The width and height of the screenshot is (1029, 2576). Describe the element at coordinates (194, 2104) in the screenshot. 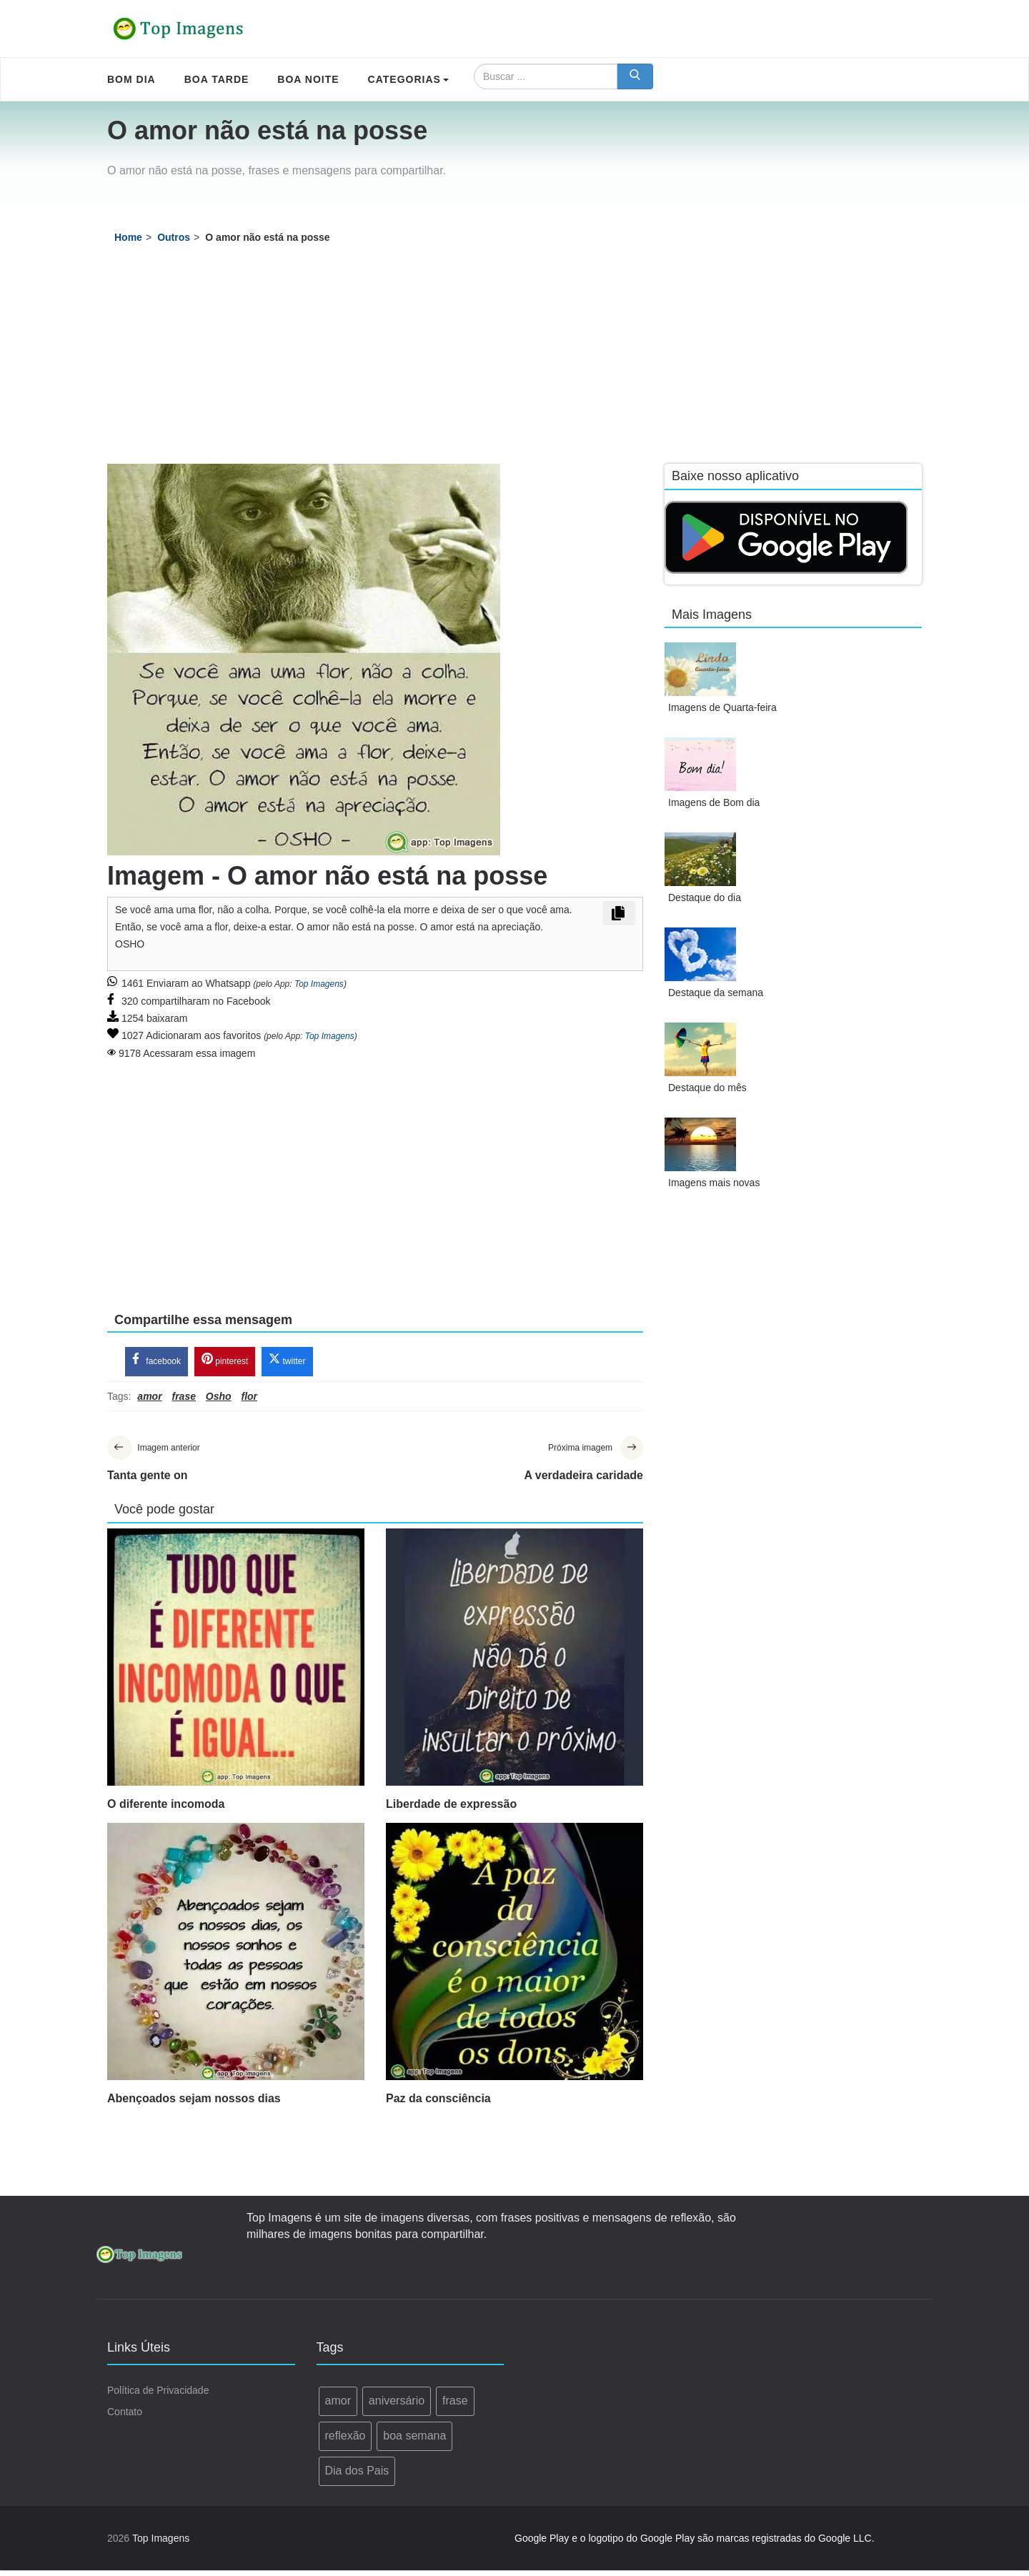

I see `Abençoados sejam nossos dias` at that location.